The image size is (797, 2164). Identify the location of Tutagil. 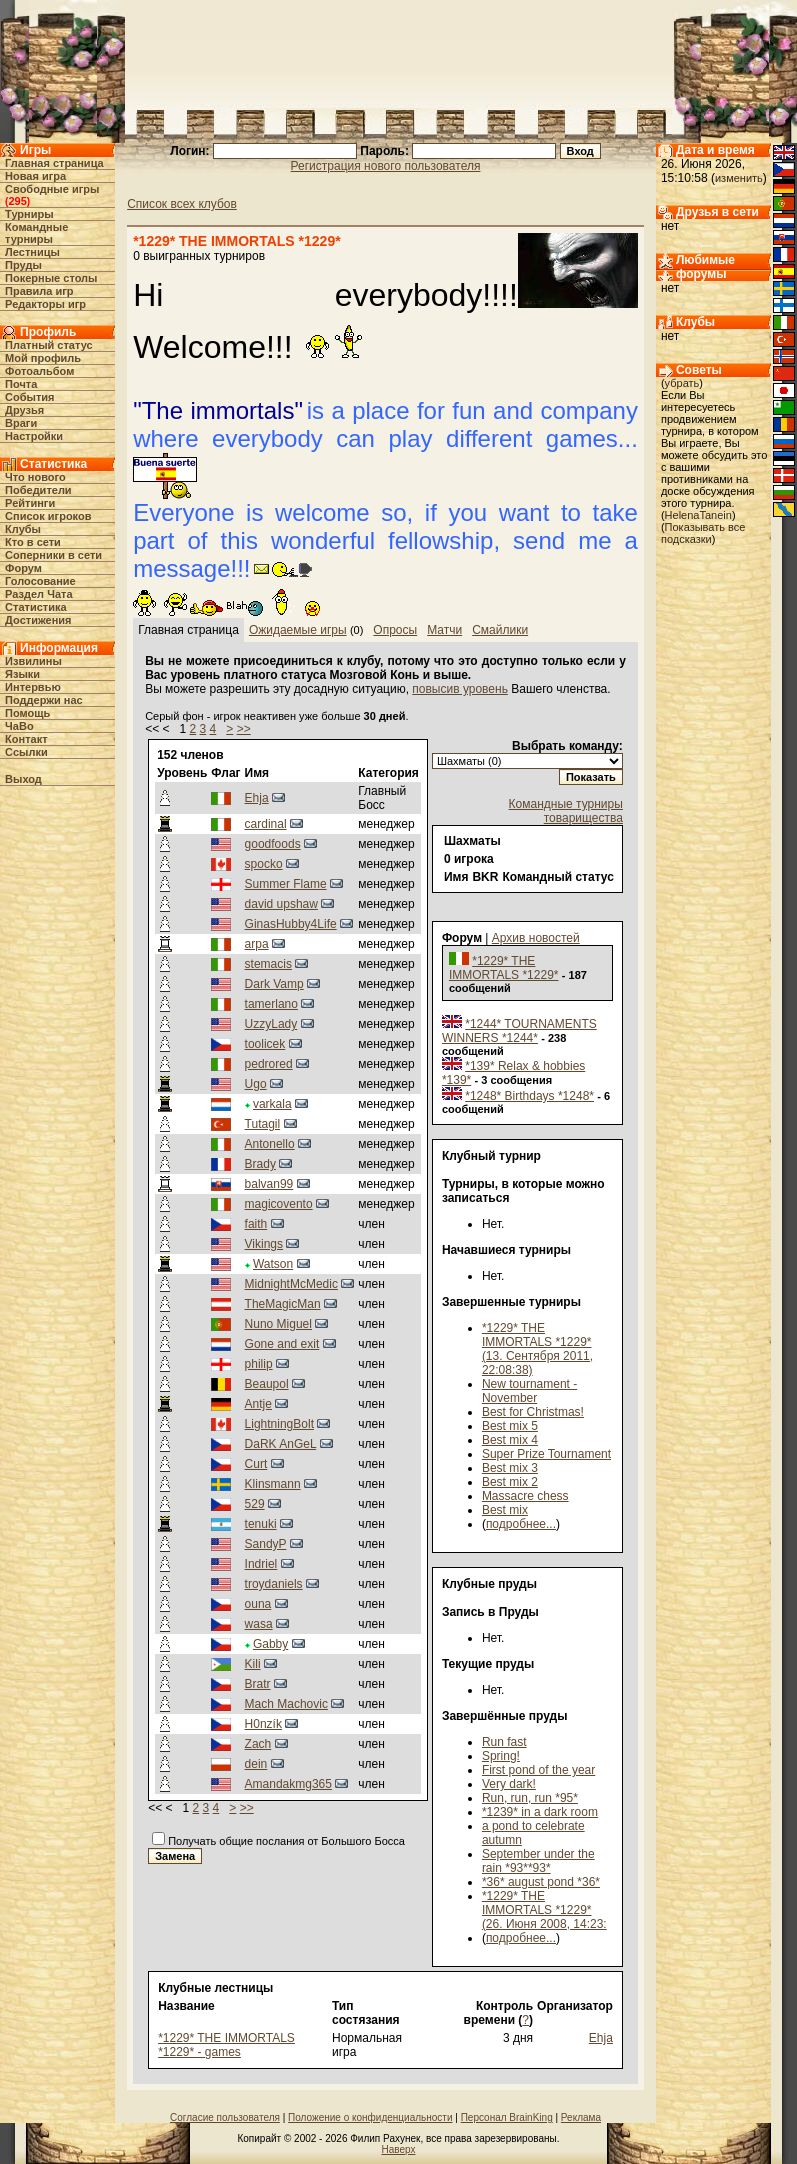
(263, 1124).